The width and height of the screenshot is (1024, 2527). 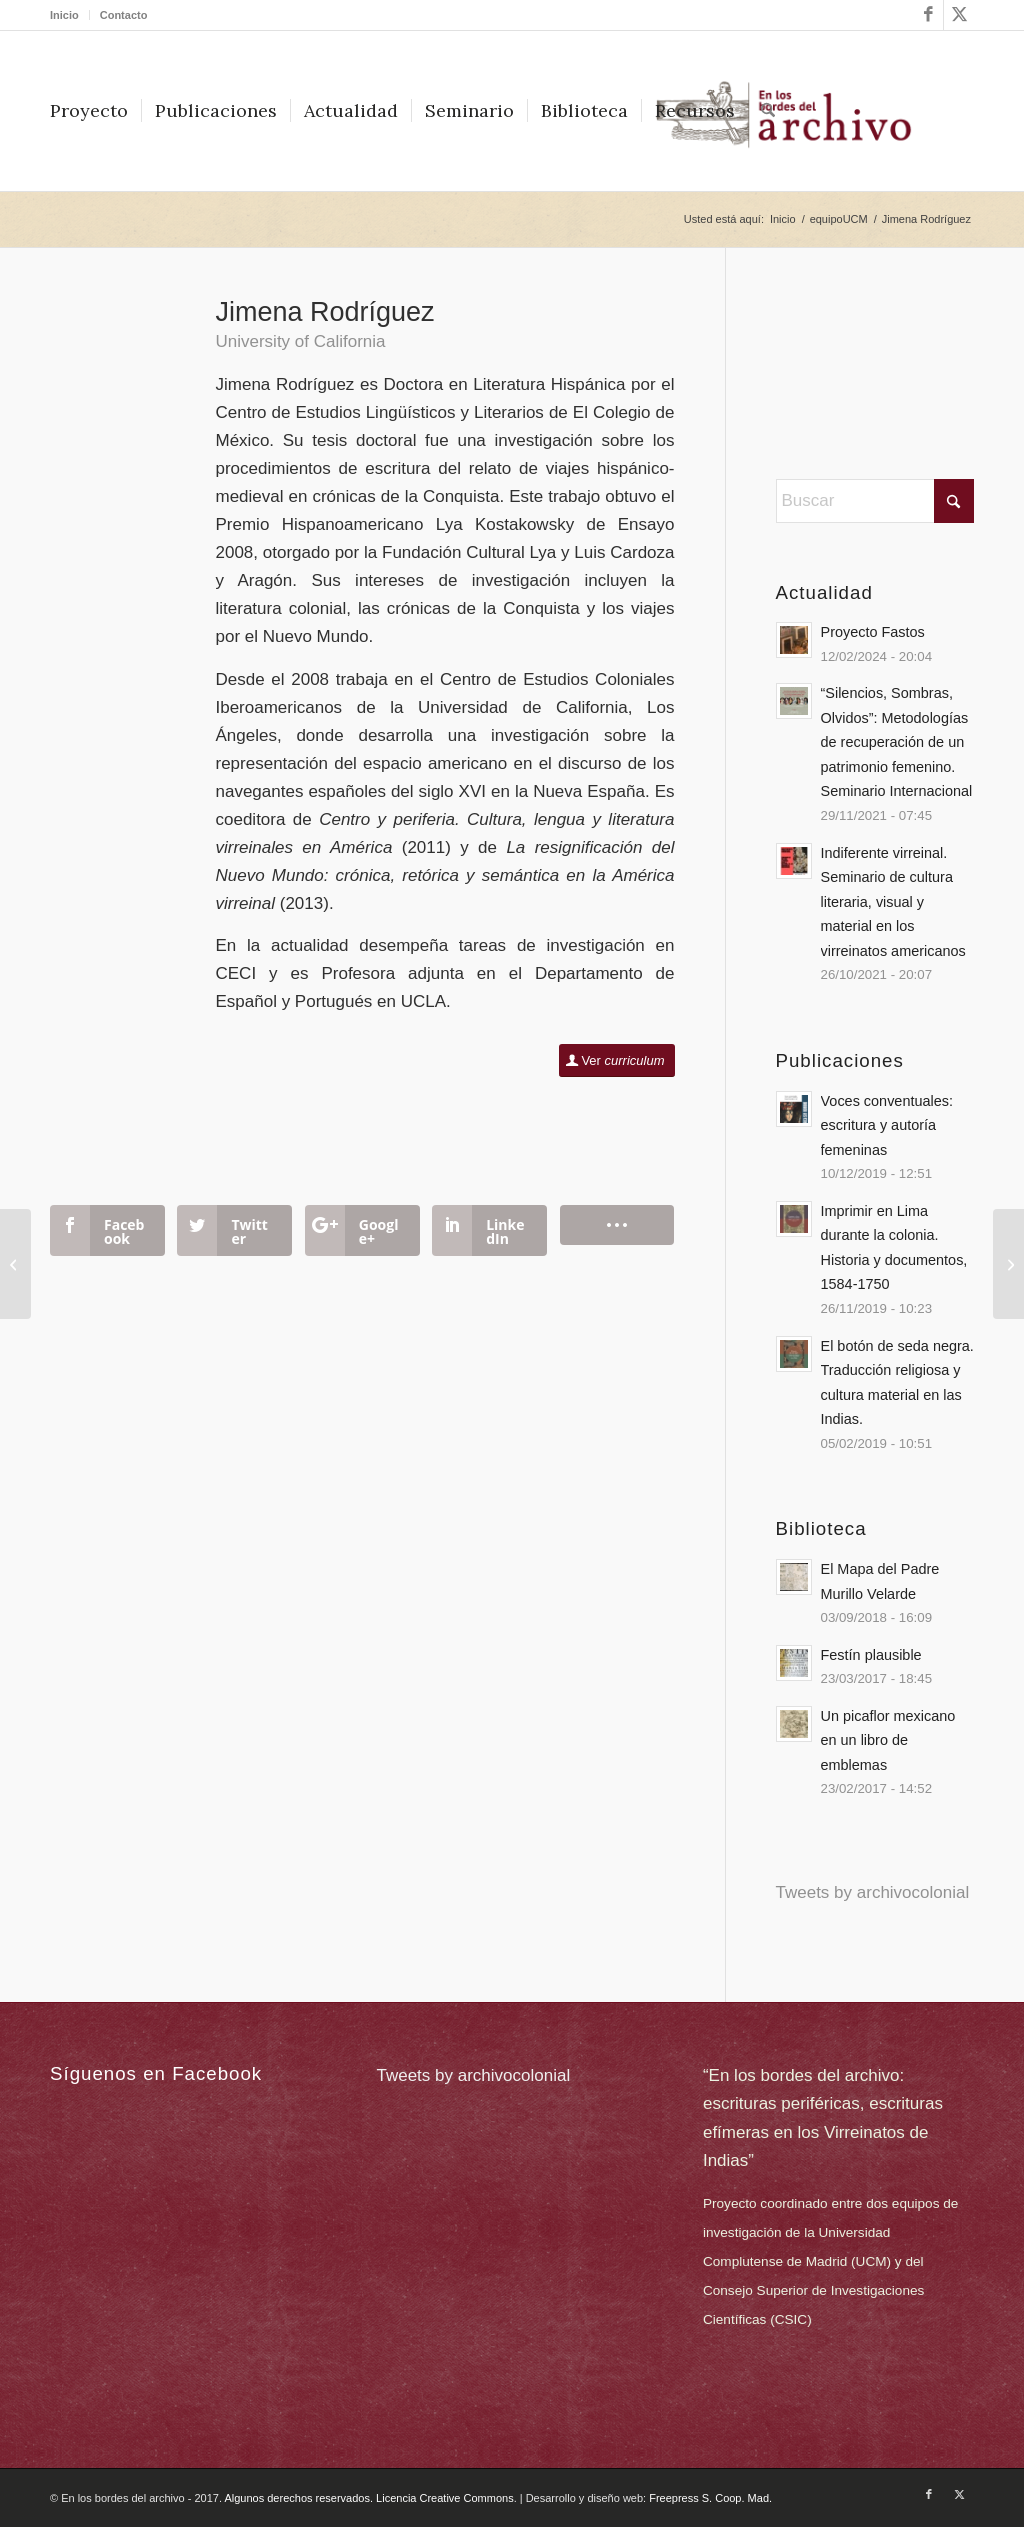 I want to click on Inicio, so click(x=64, y=15).